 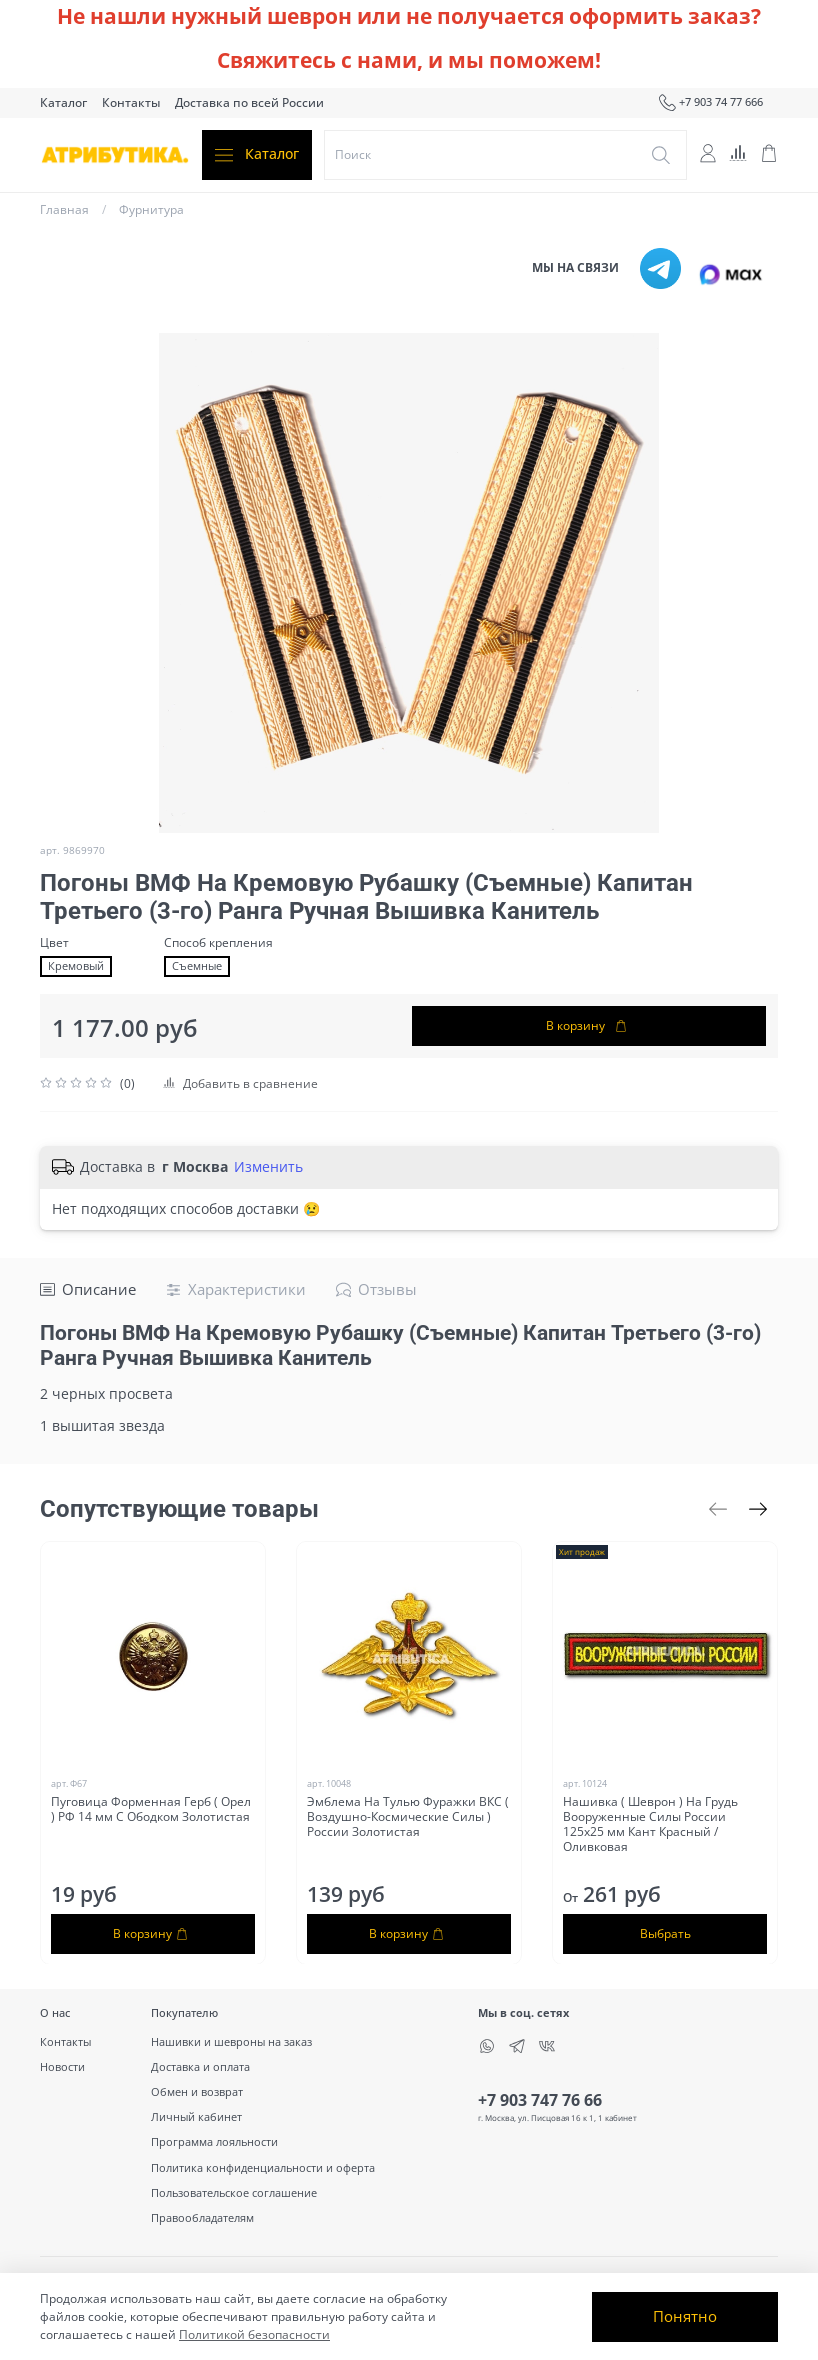 What do you see at coordinates (218, 943) in the screenshot?
I see `Способ крепления` at bounding box center [218, 943].